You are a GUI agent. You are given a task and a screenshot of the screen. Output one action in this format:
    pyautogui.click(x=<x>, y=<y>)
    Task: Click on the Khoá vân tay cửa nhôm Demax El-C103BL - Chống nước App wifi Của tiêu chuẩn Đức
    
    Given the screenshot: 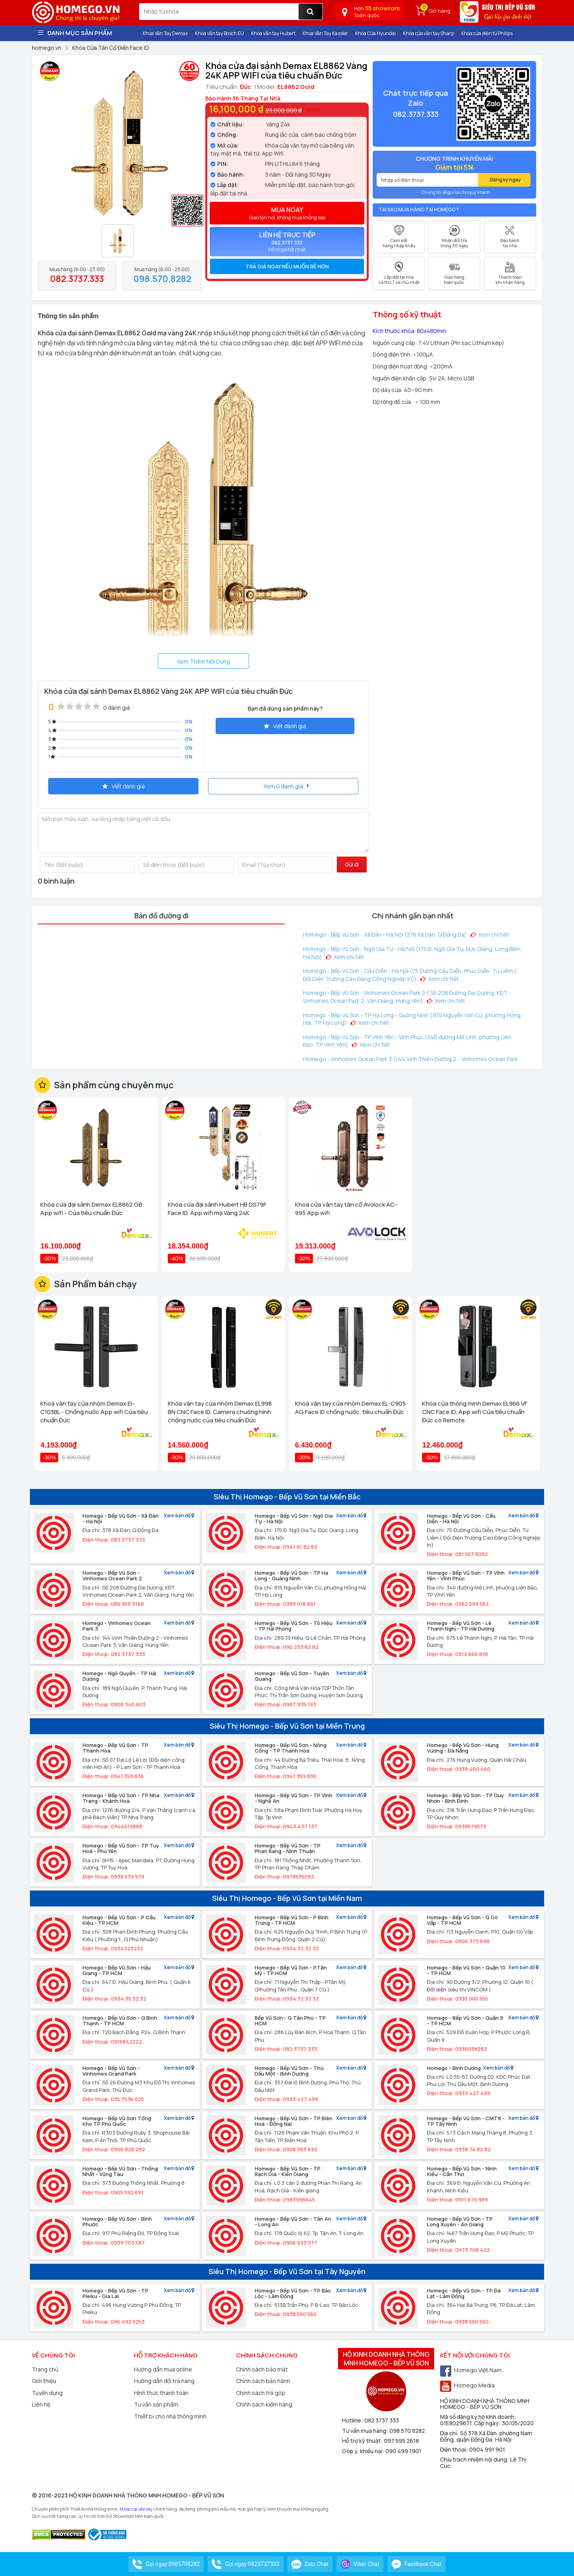 What is the action you would take?
    pyautogui.click(x=94, y=1411)
    